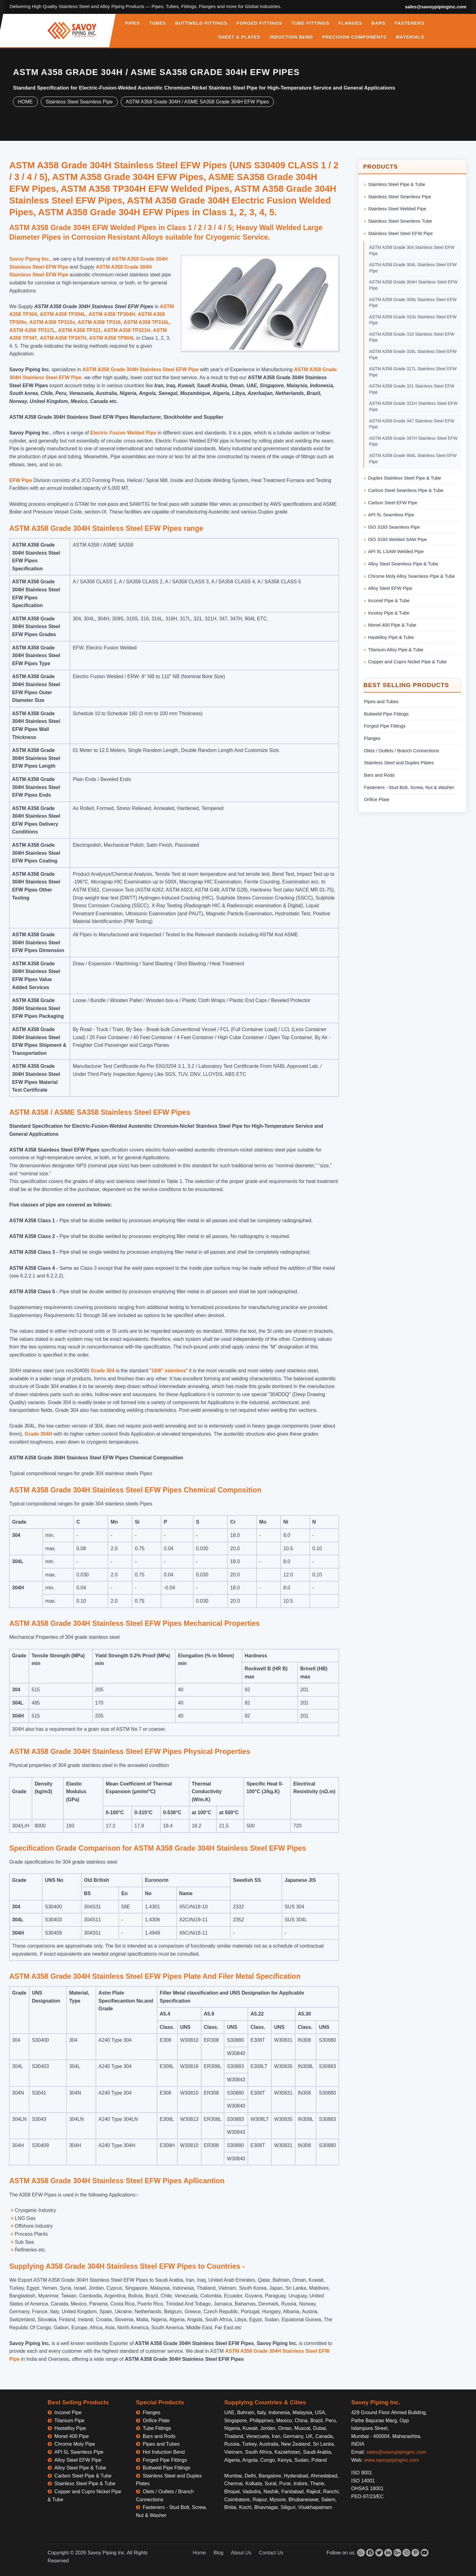 Image resolution: width=476 pixels, height=2576 pixels. What do you see at coordinates (112, 338) in the screenshot?
I see `ASTM A358 TP904L` at bounding box center [112, 338].